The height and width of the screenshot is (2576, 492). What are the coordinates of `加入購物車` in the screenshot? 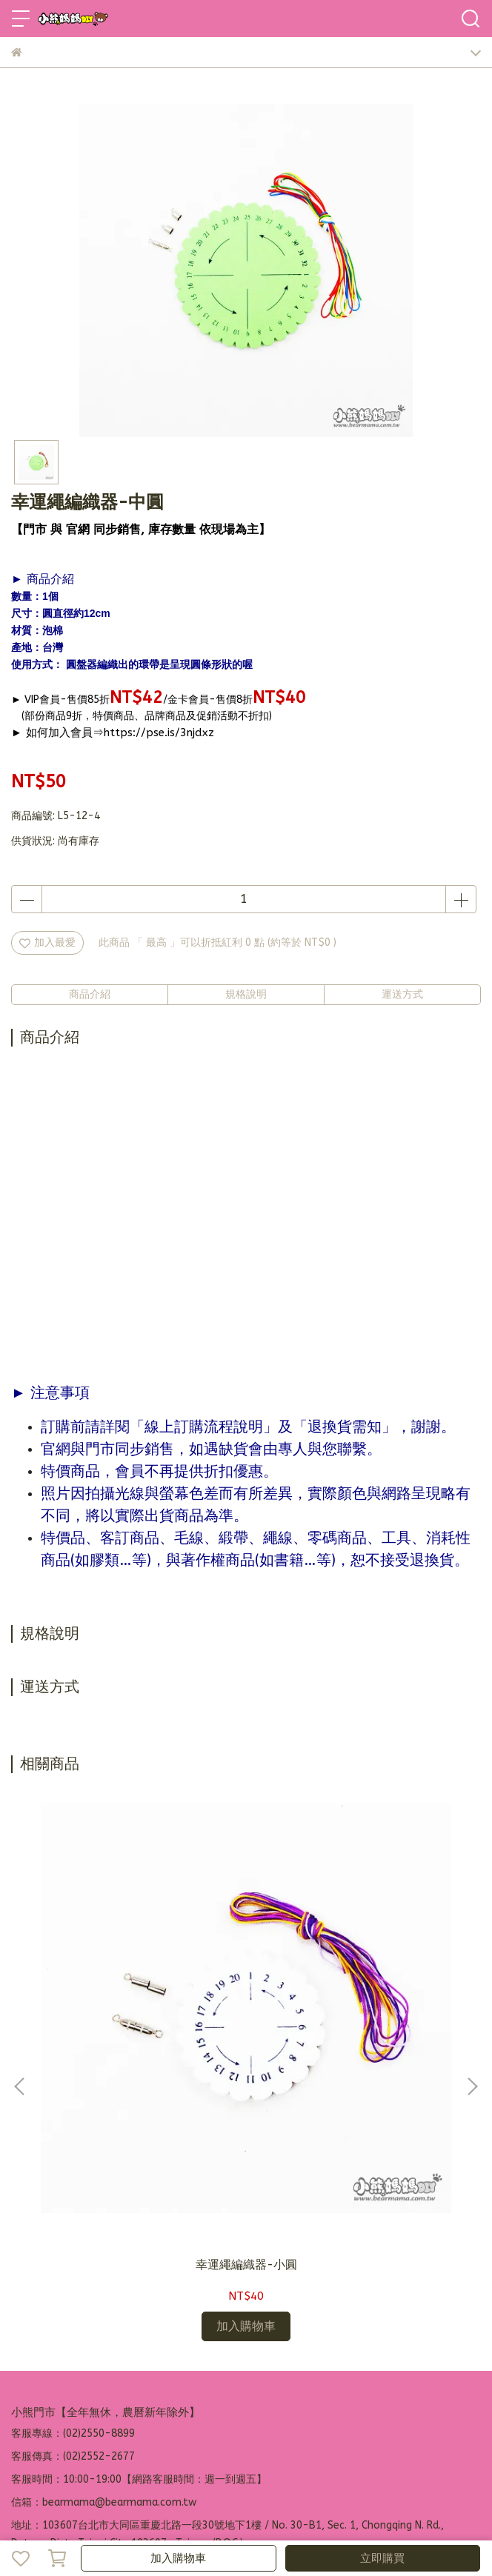 It's located at (178, 2558).